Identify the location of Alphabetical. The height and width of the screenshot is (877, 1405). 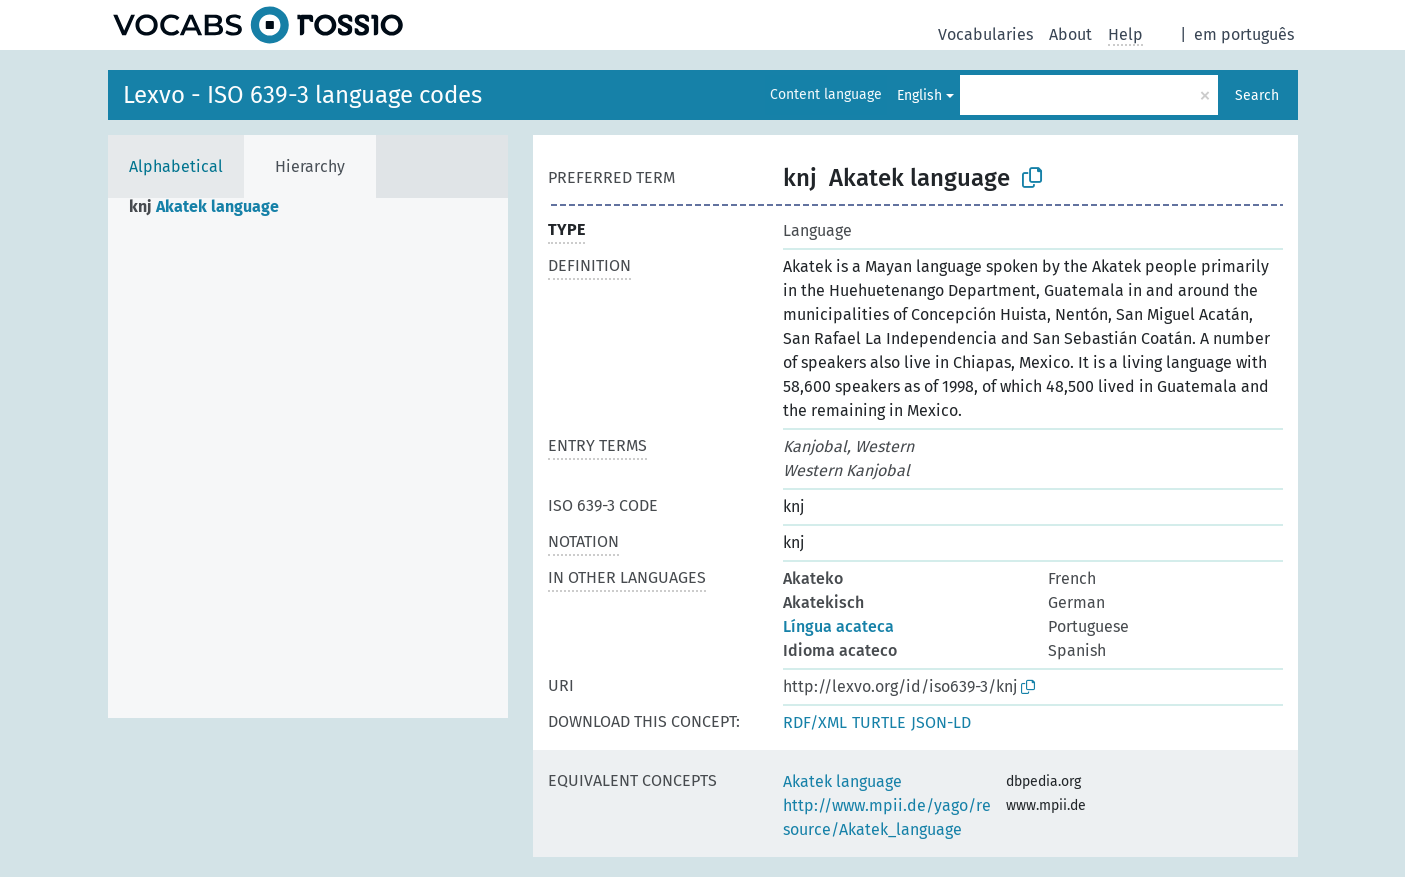
(176, 166).